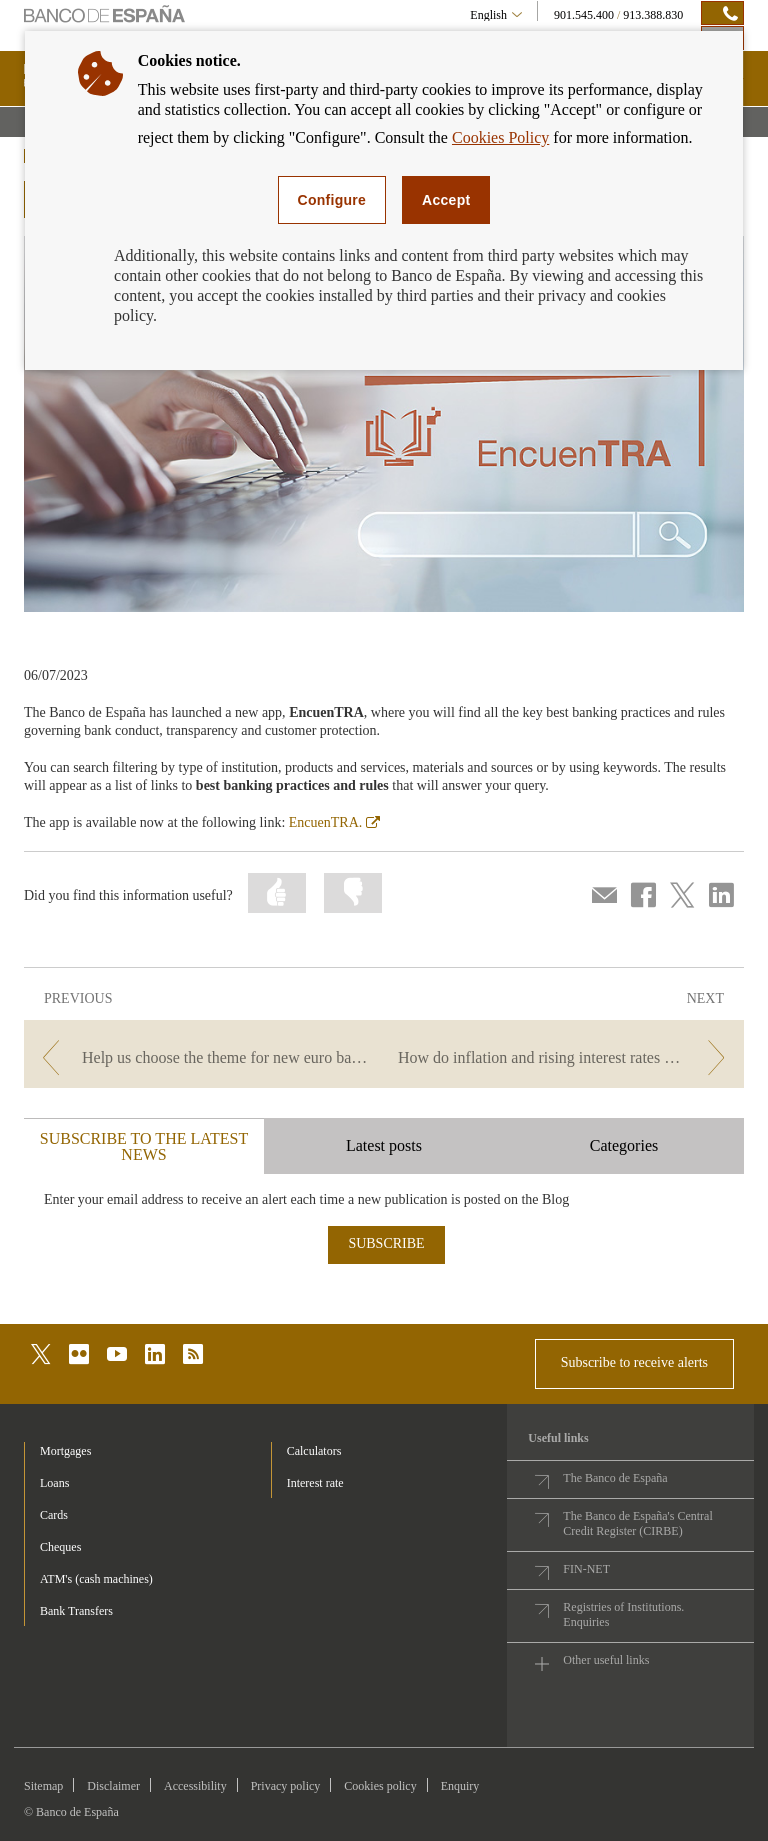 This screenshot has height=1841, width=768. Describe the element at coordinates (586, 1569) in the screenshot. I see `FIN-NET` at that location.